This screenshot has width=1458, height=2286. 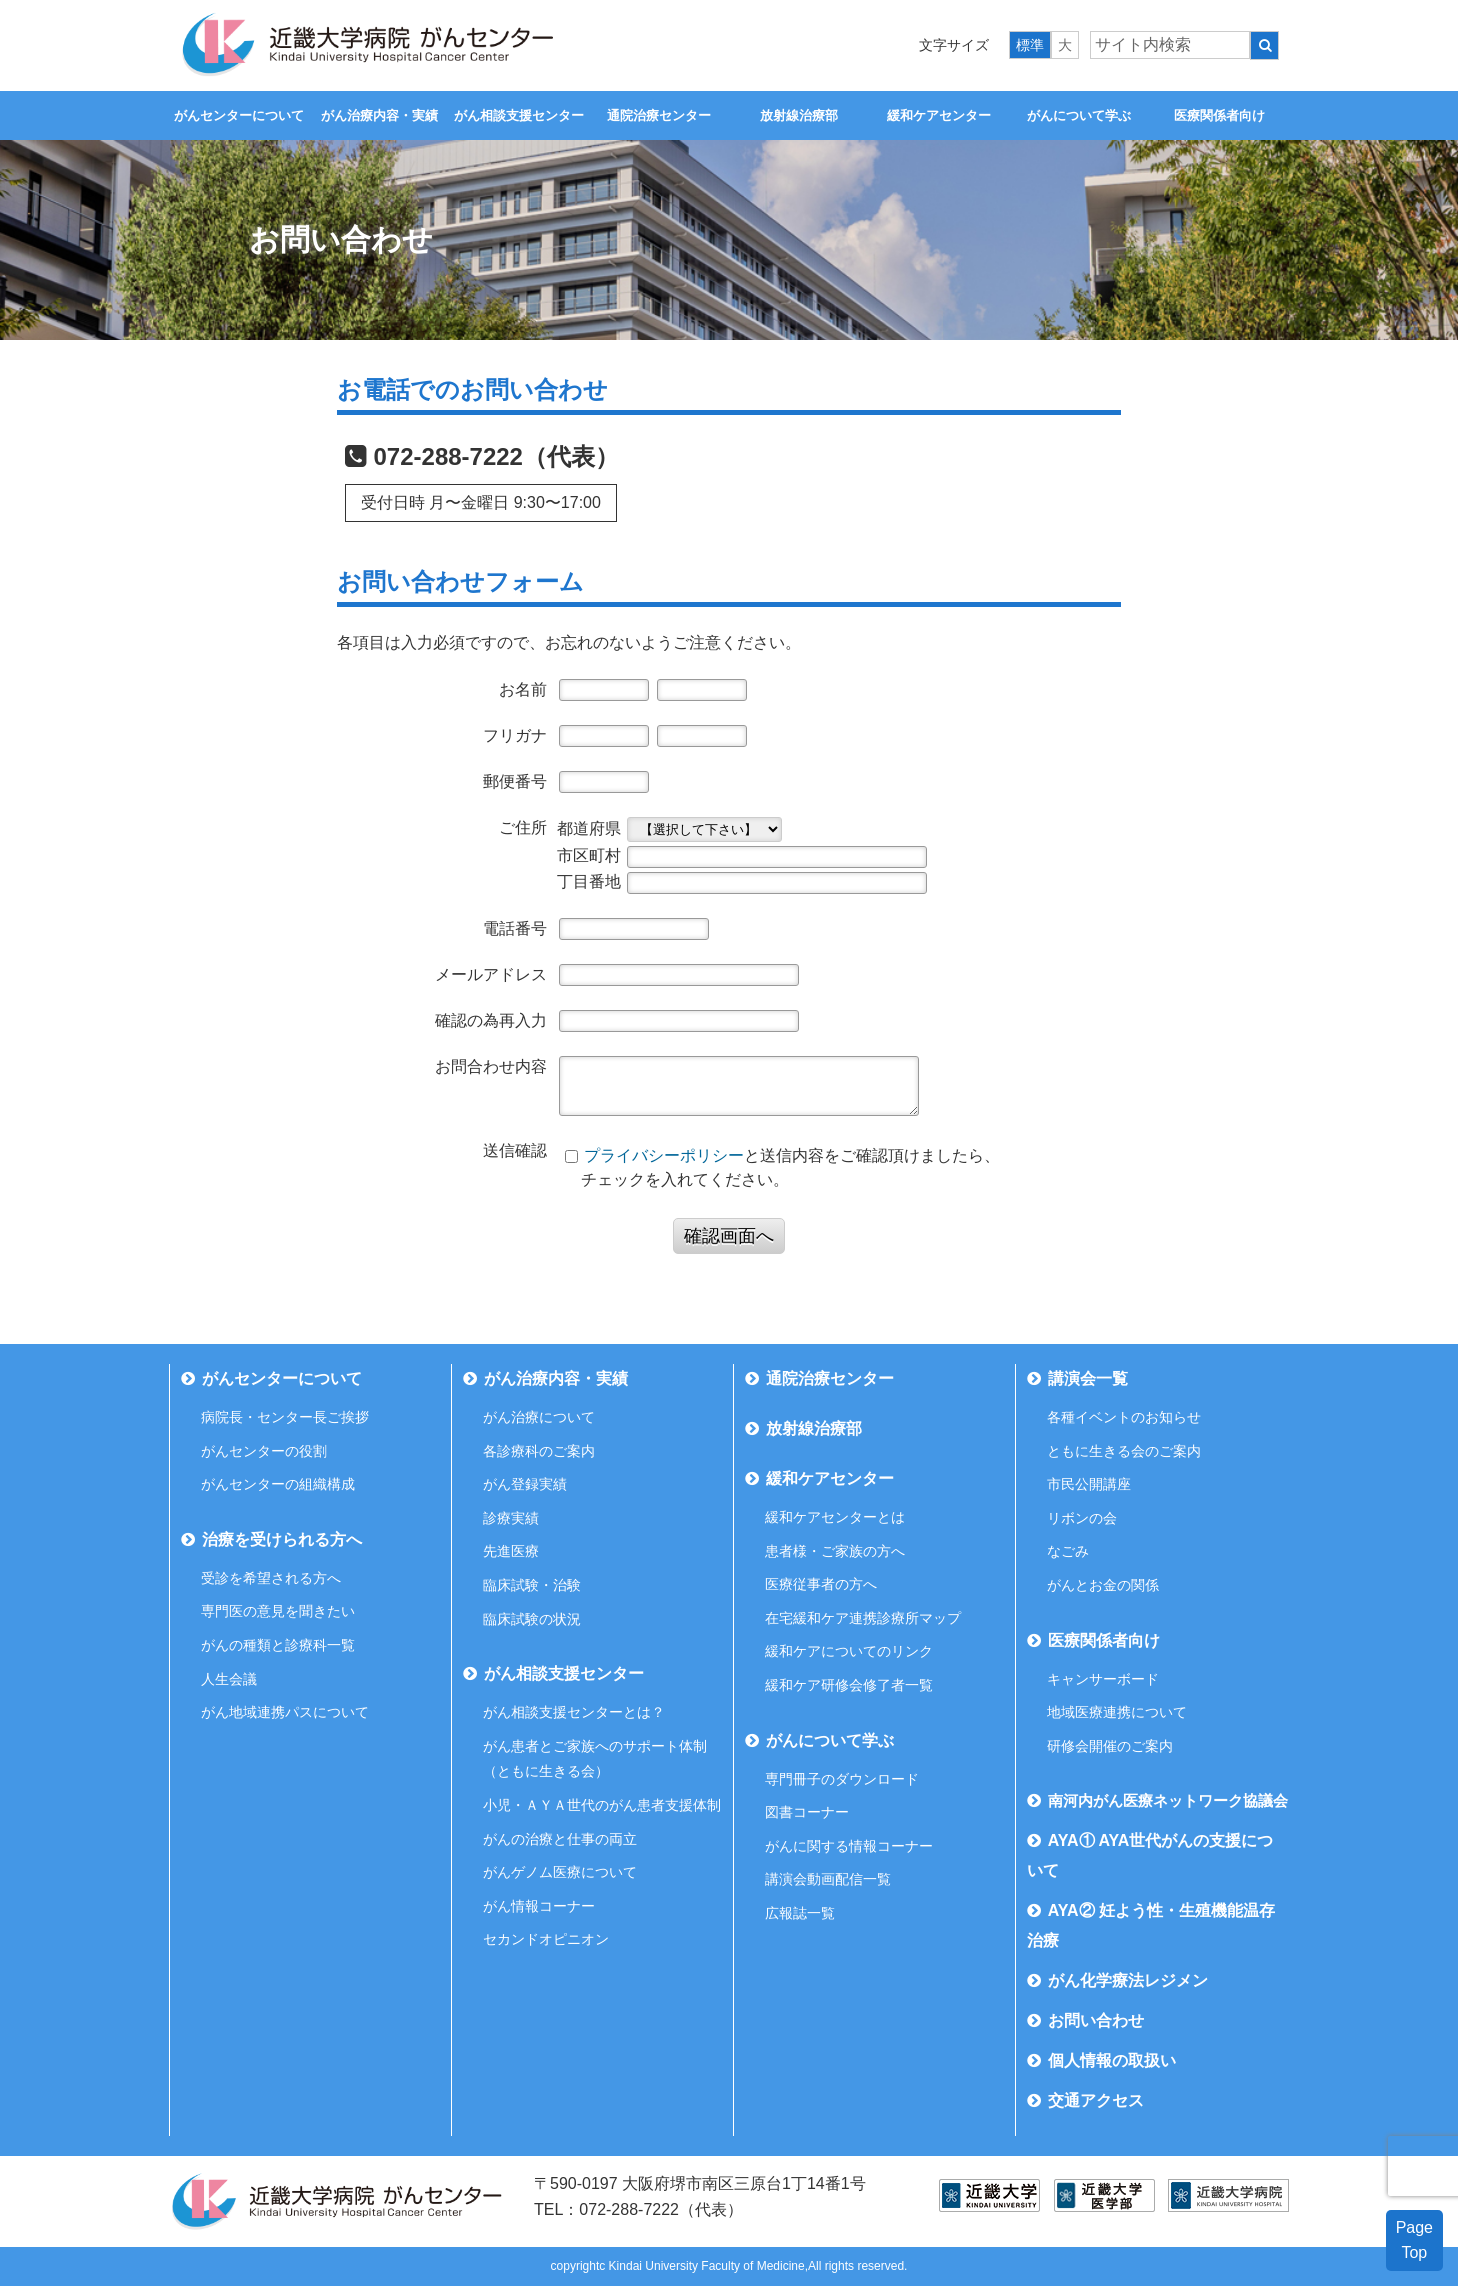 I want to click on がん治療について, so click(x=539, y=1417).